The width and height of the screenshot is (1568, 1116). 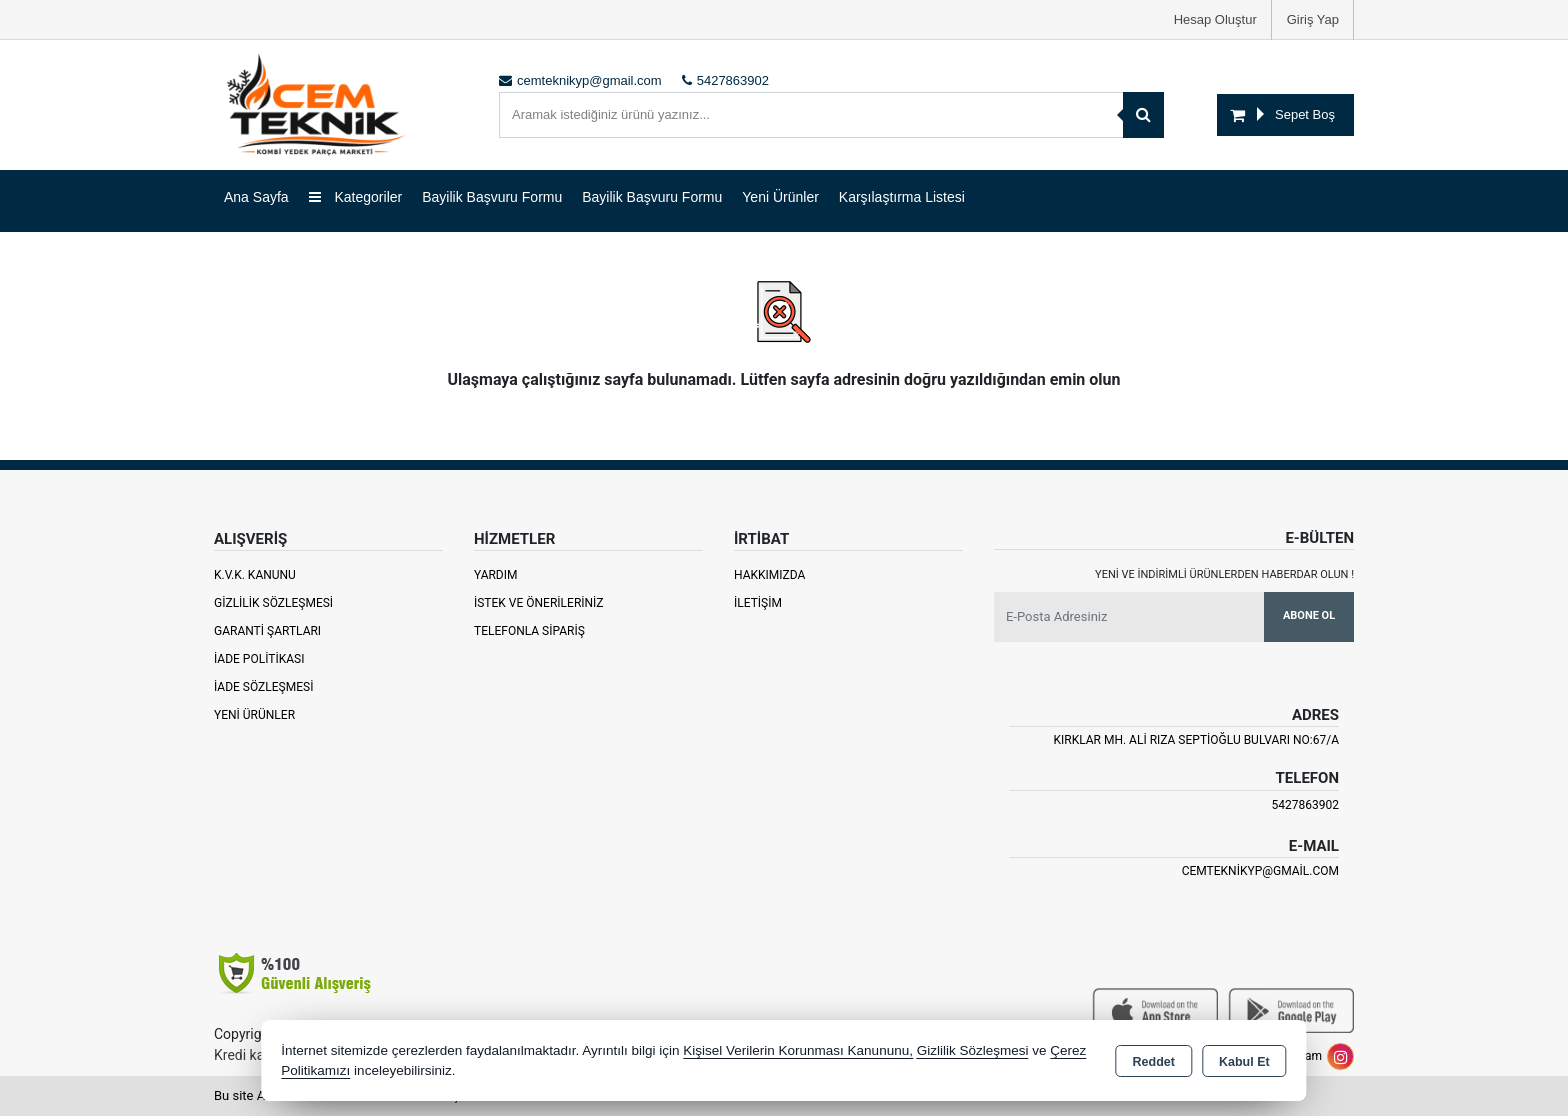 What do you see at coordinates (769, 575) in the screenshot?
I see `Hakkımızda` at bounding box center [769, 575].